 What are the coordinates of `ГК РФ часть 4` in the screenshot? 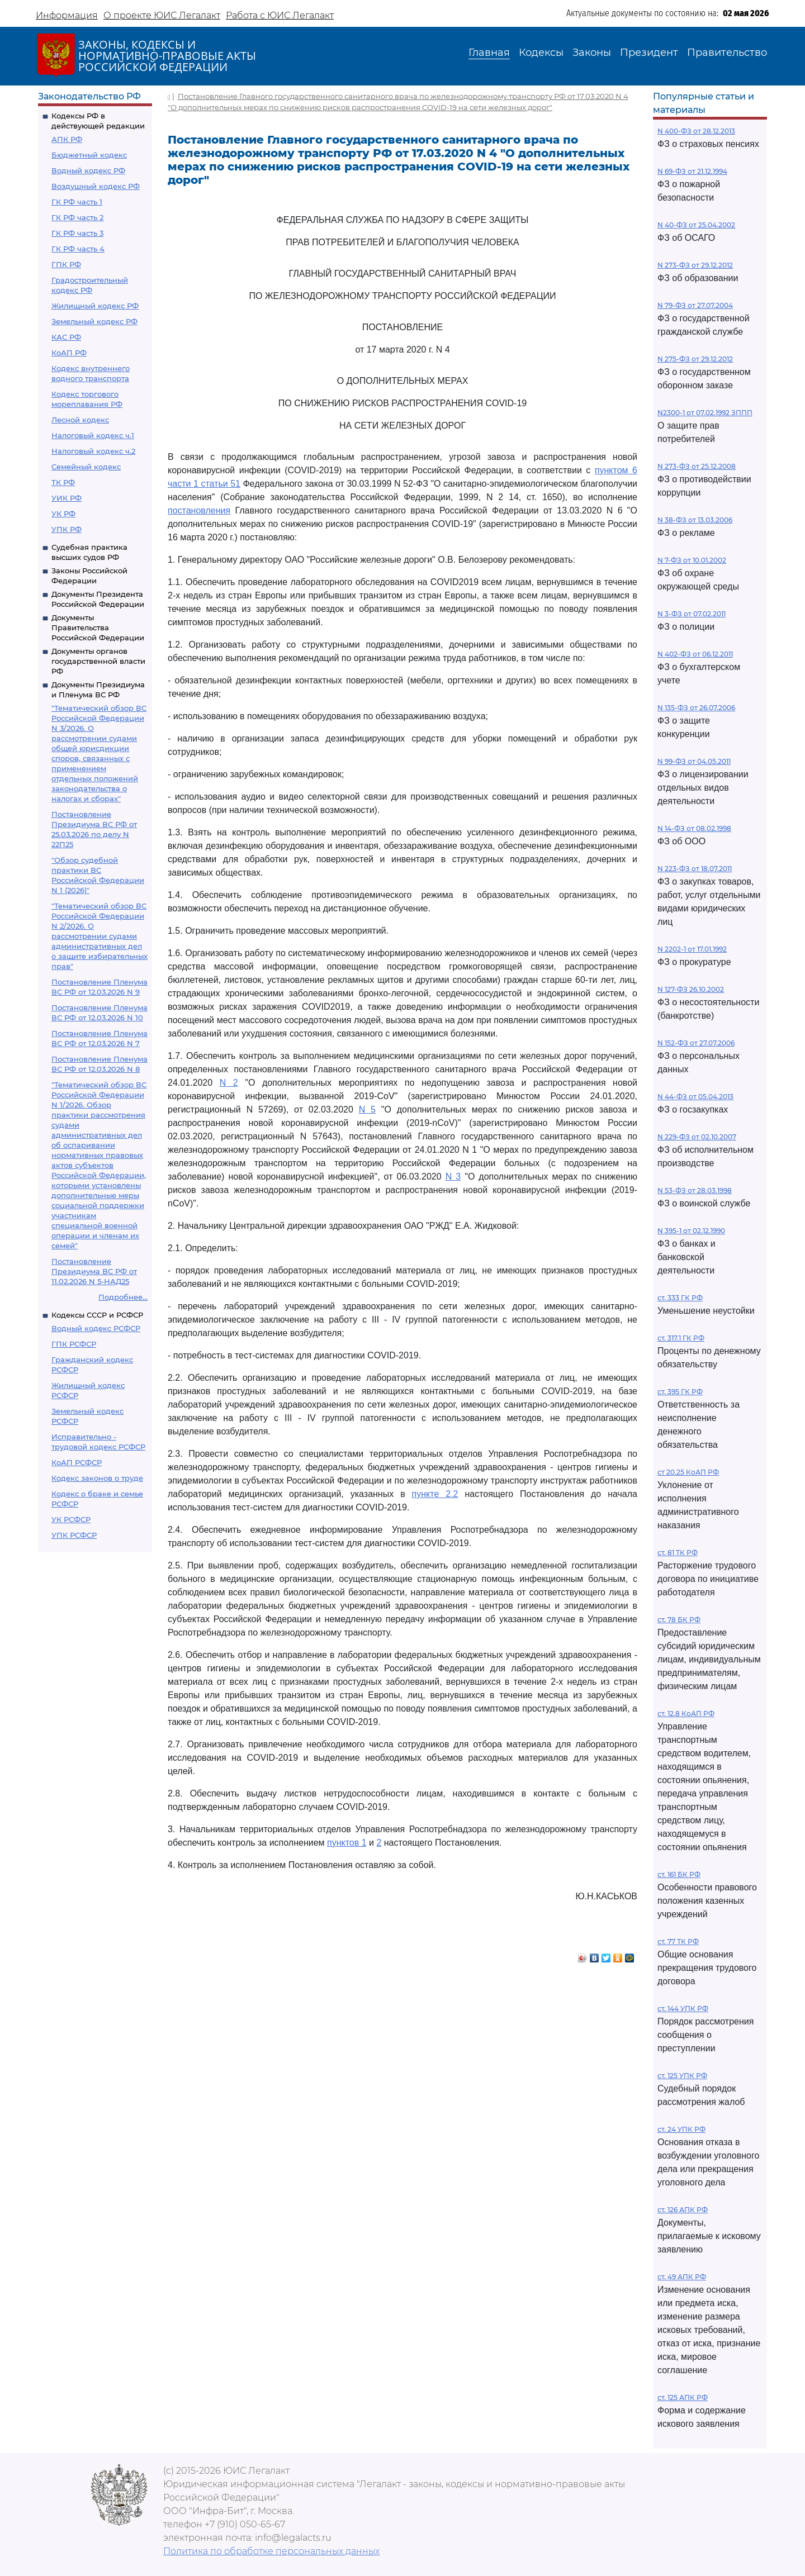 It's located at (78, 248).